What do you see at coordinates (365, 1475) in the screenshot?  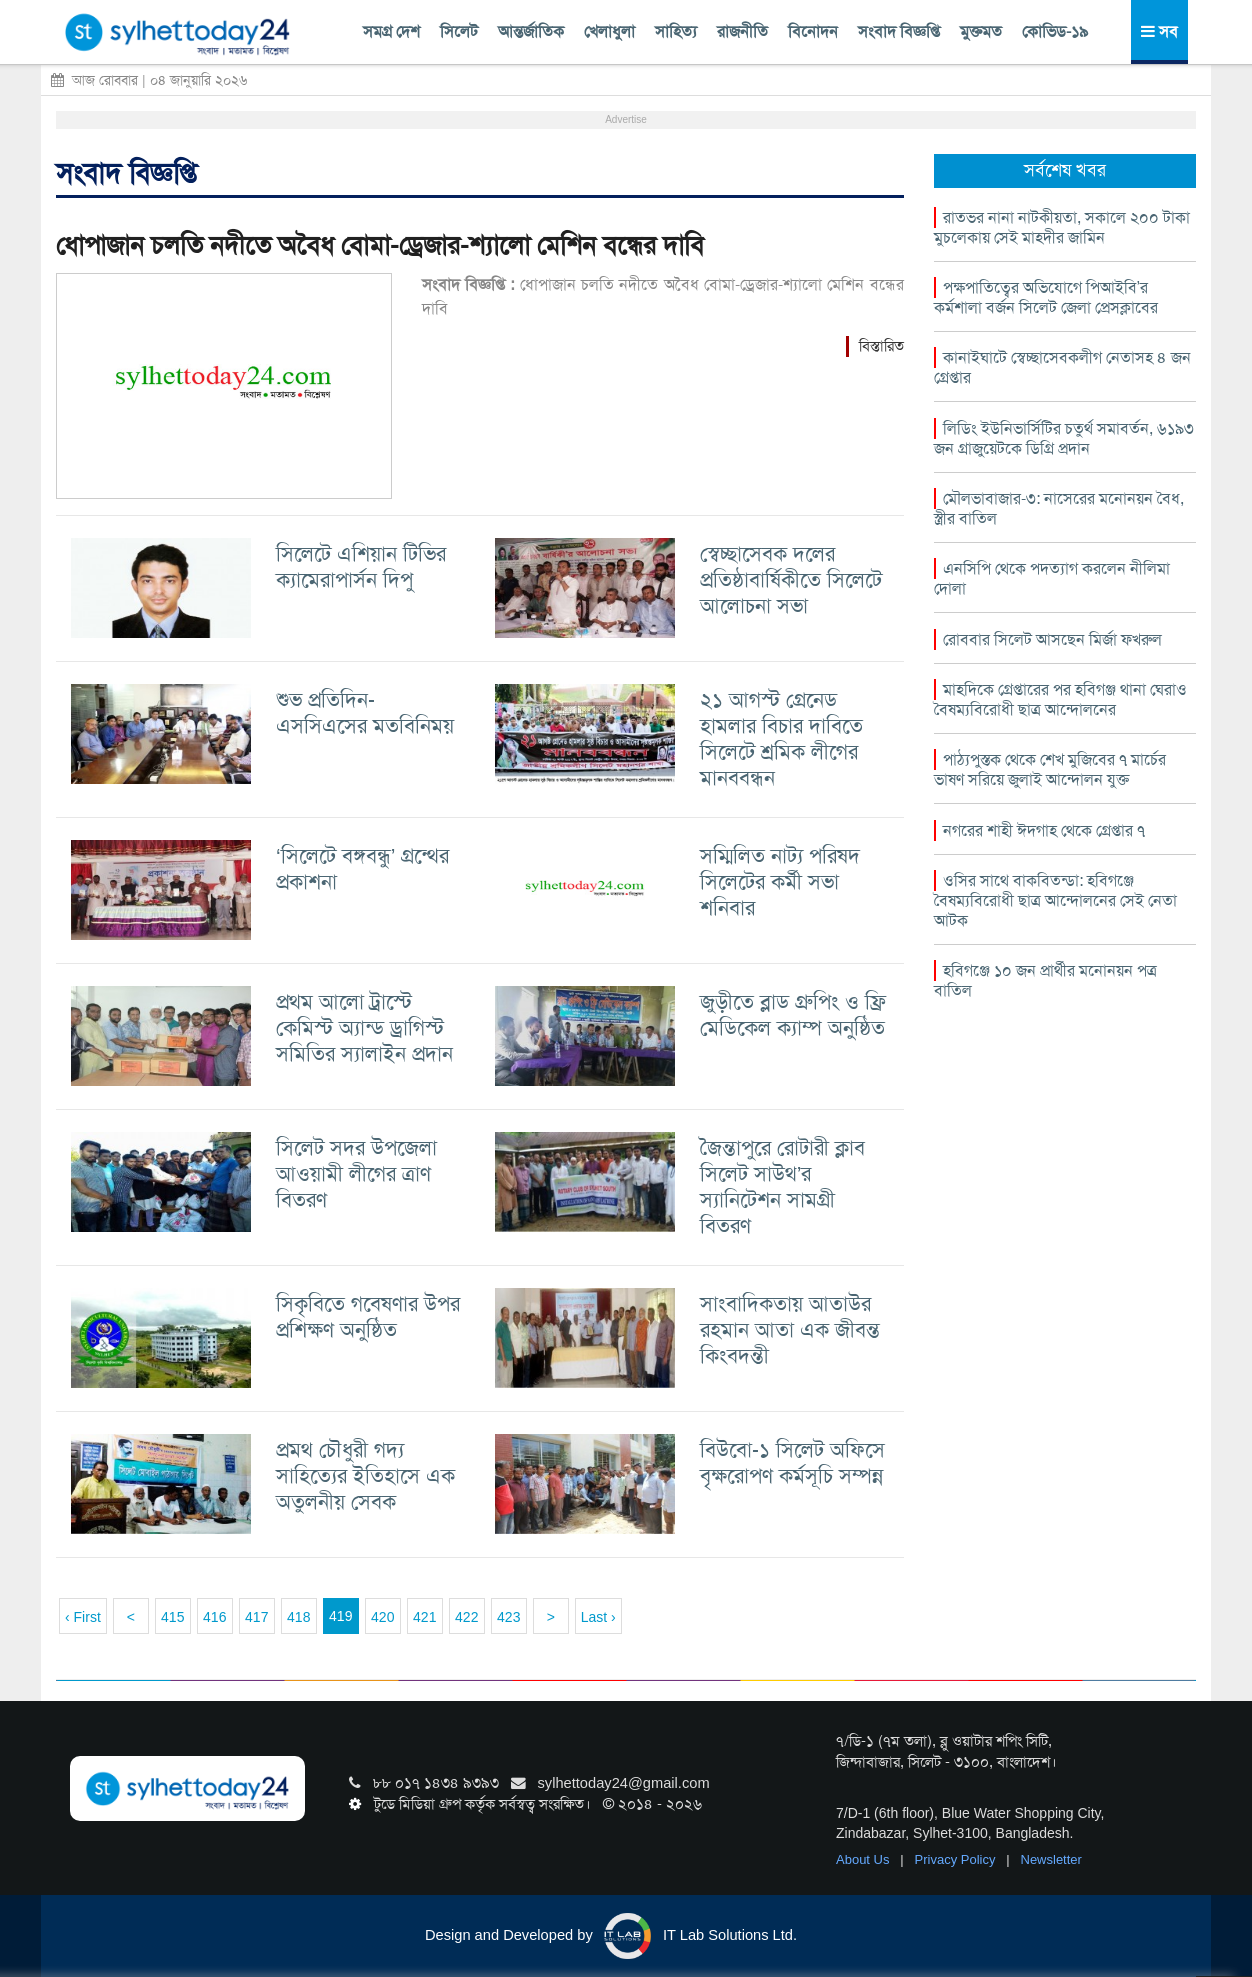 I see `প্রমথ চৌধুরী গদ্য সাহিত্যের ইতিহাসে এক অতুলনীয় সেবক` at bounding box center [365, 1475].